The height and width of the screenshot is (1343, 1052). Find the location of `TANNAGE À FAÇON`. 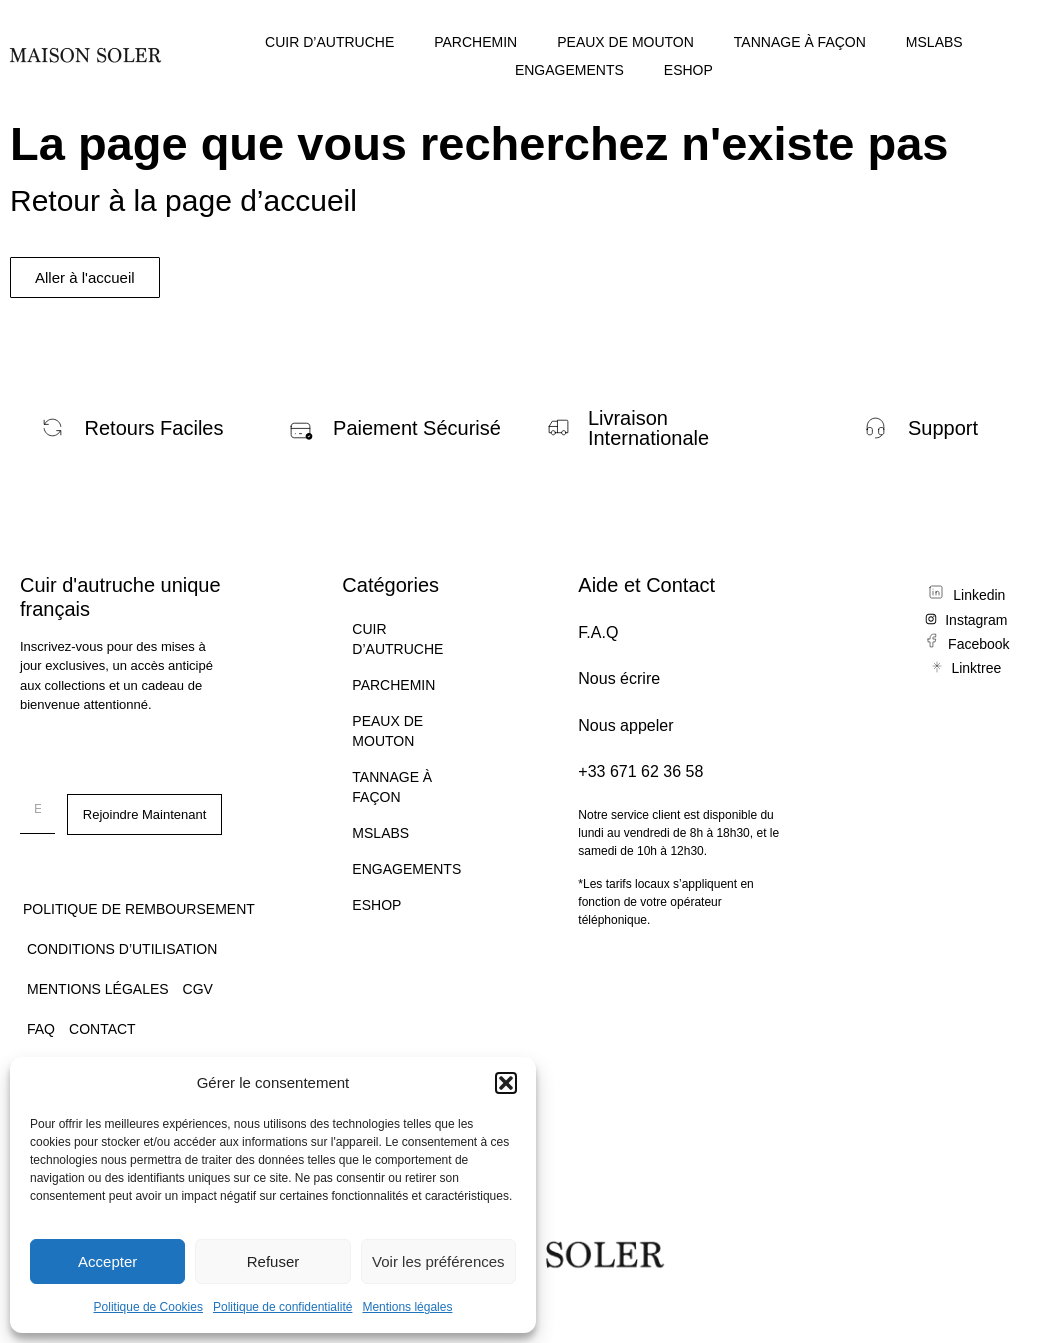

TANNAGE À FAÇON is located at coordinates (800, 42).